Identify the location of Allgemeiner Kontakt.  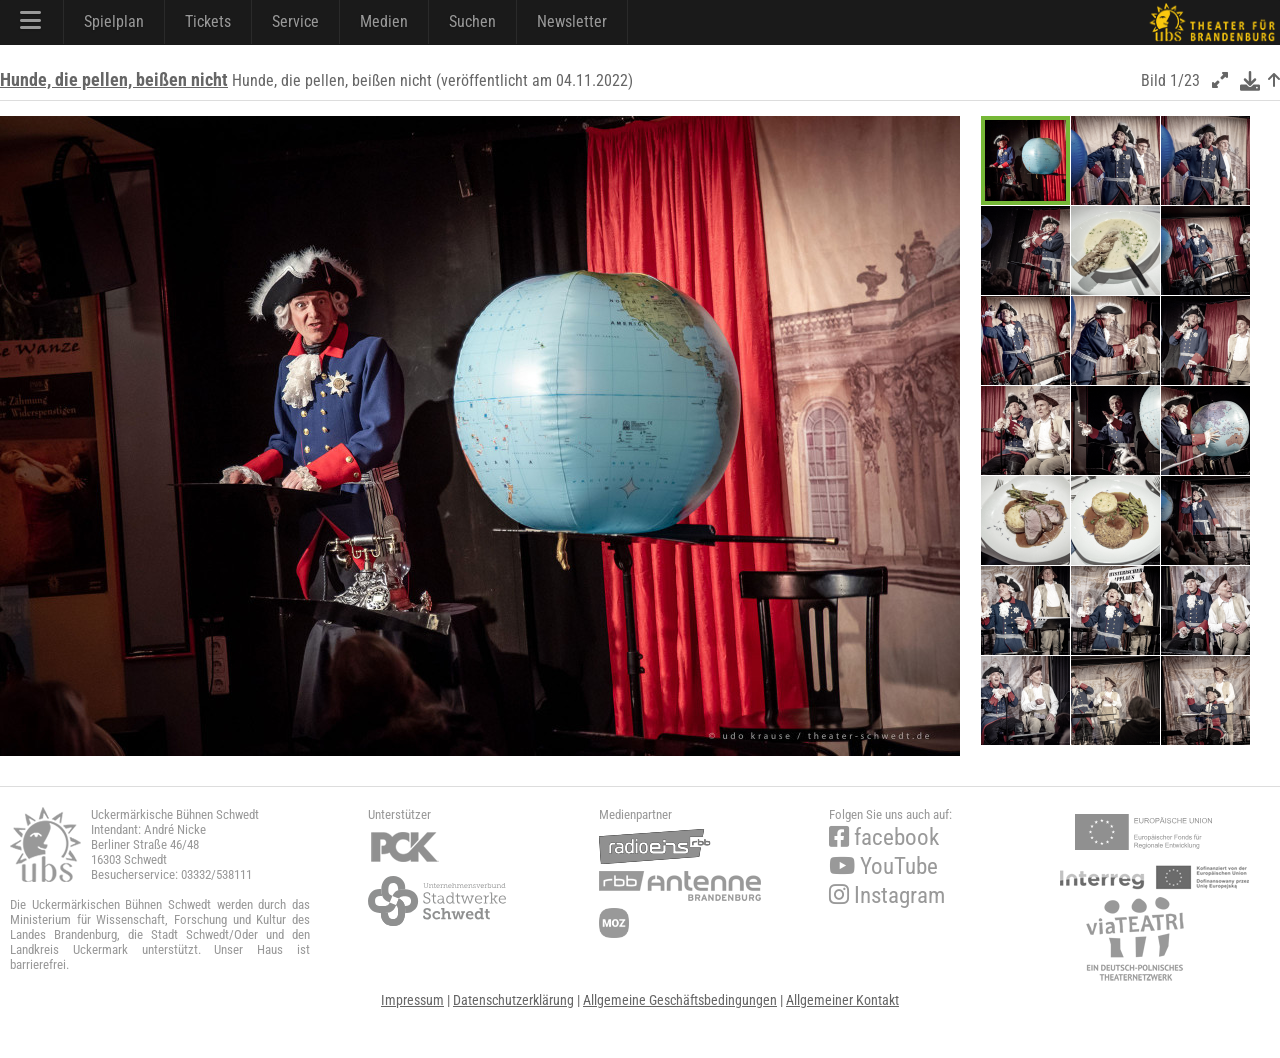
(842, 1000).